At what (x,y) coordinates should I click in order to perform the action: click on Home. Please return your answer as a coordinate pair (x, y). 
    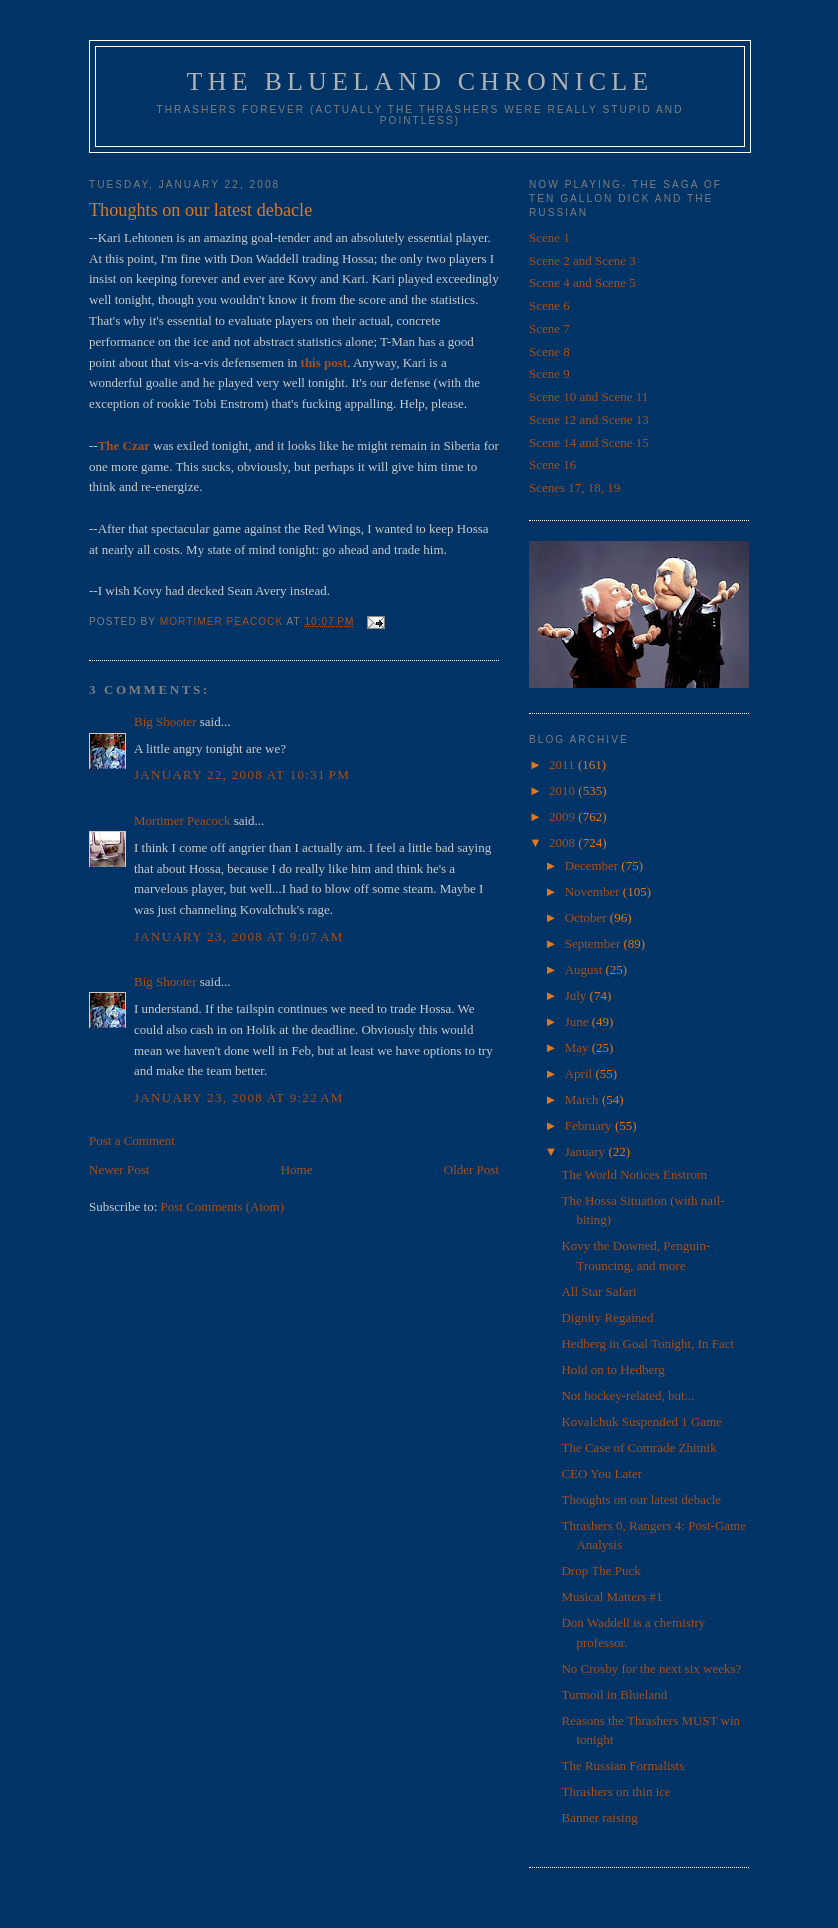
    Looking at the image, I should click on (297, 1169).